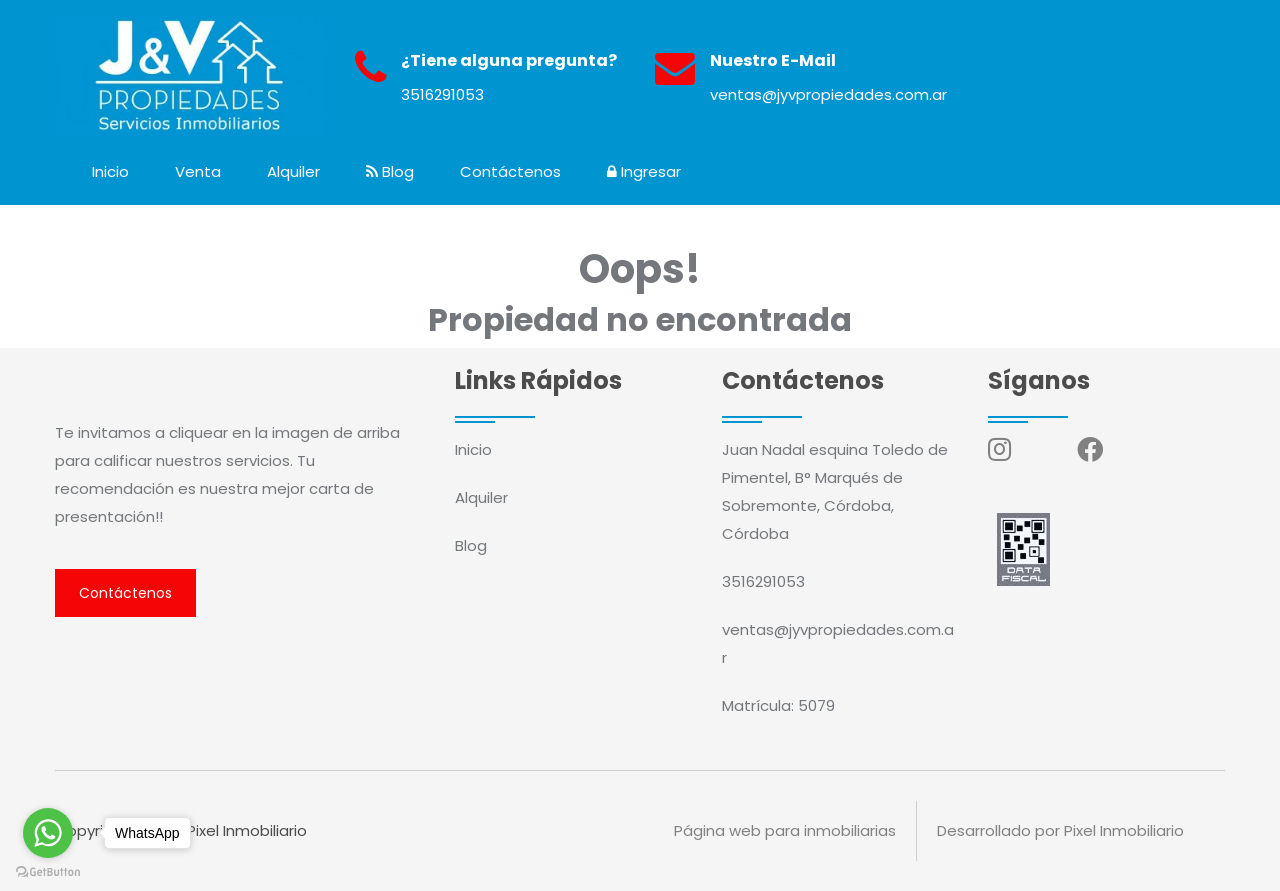 The height and width of the screenshot is (891, 1280). What do you see at coordinates (785, 830) in the screenshot?
I see `Página web para inmobiliarias` at bounding box center [785, 830].